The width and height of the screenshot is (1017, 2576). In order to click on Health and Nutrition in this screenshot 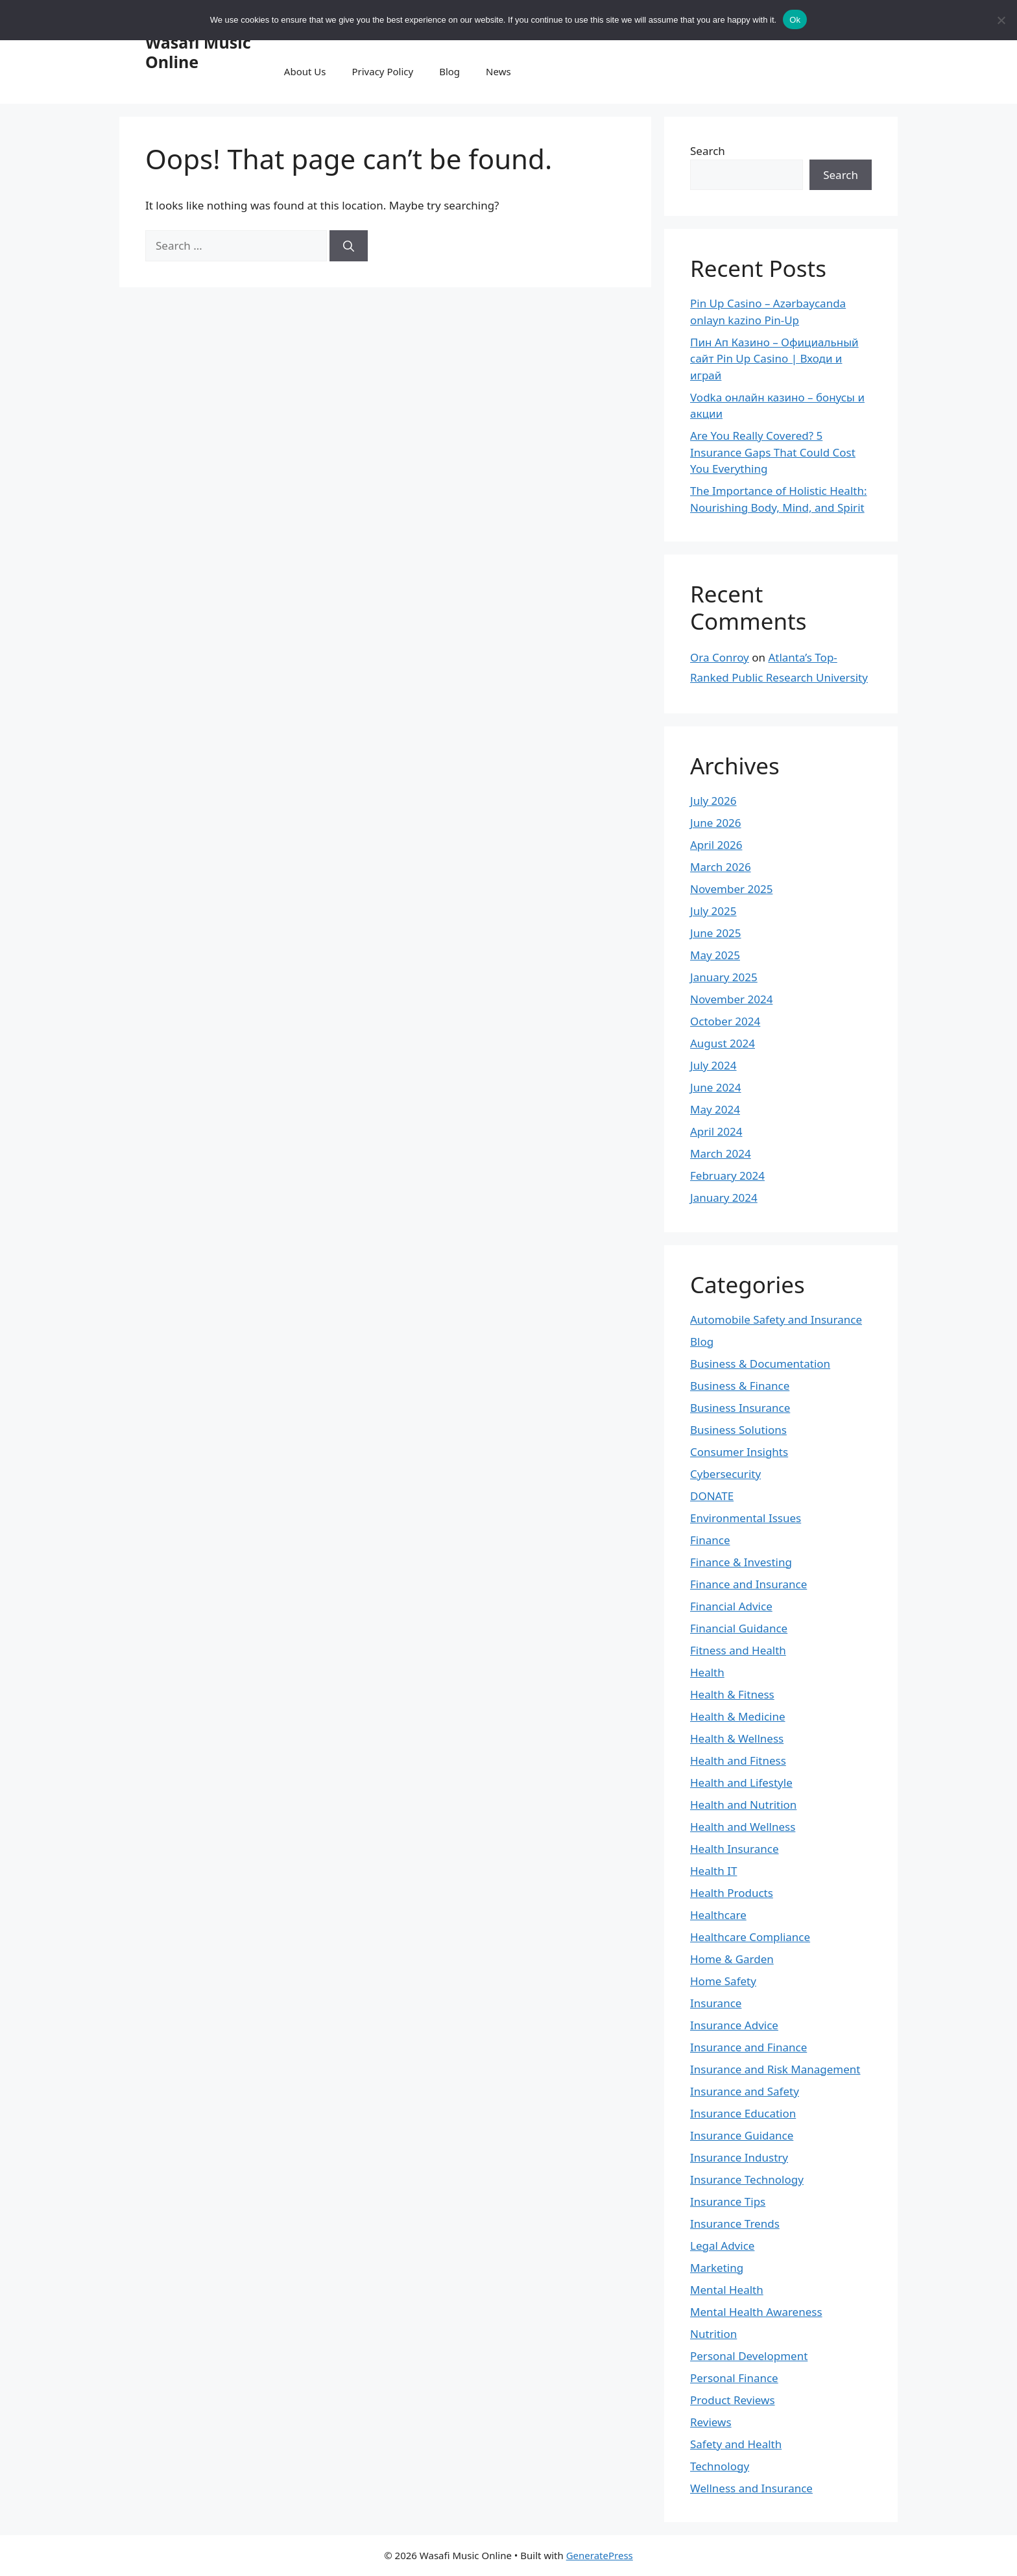, I will do `click(743, 1804)`.